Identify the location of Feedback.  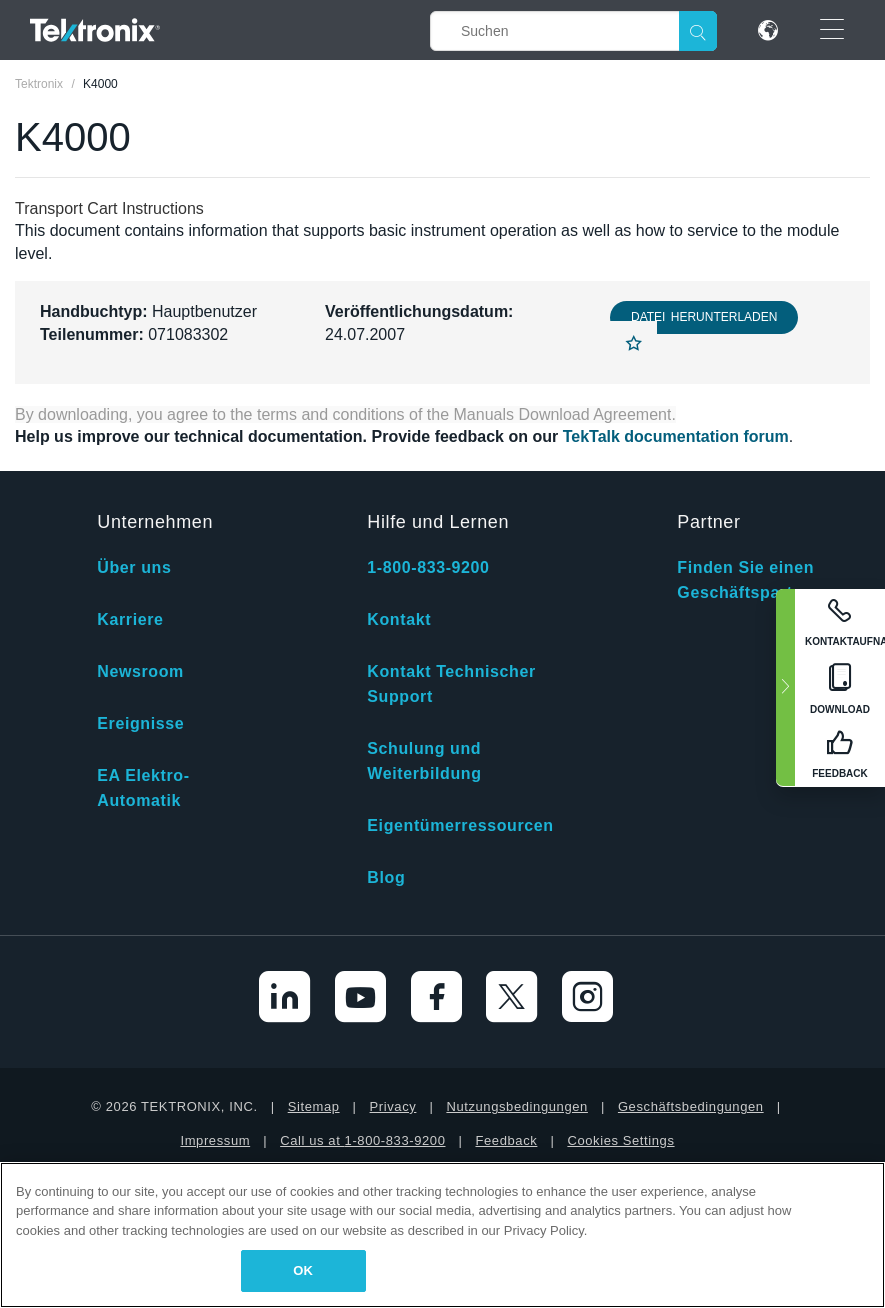
(506, 1140).